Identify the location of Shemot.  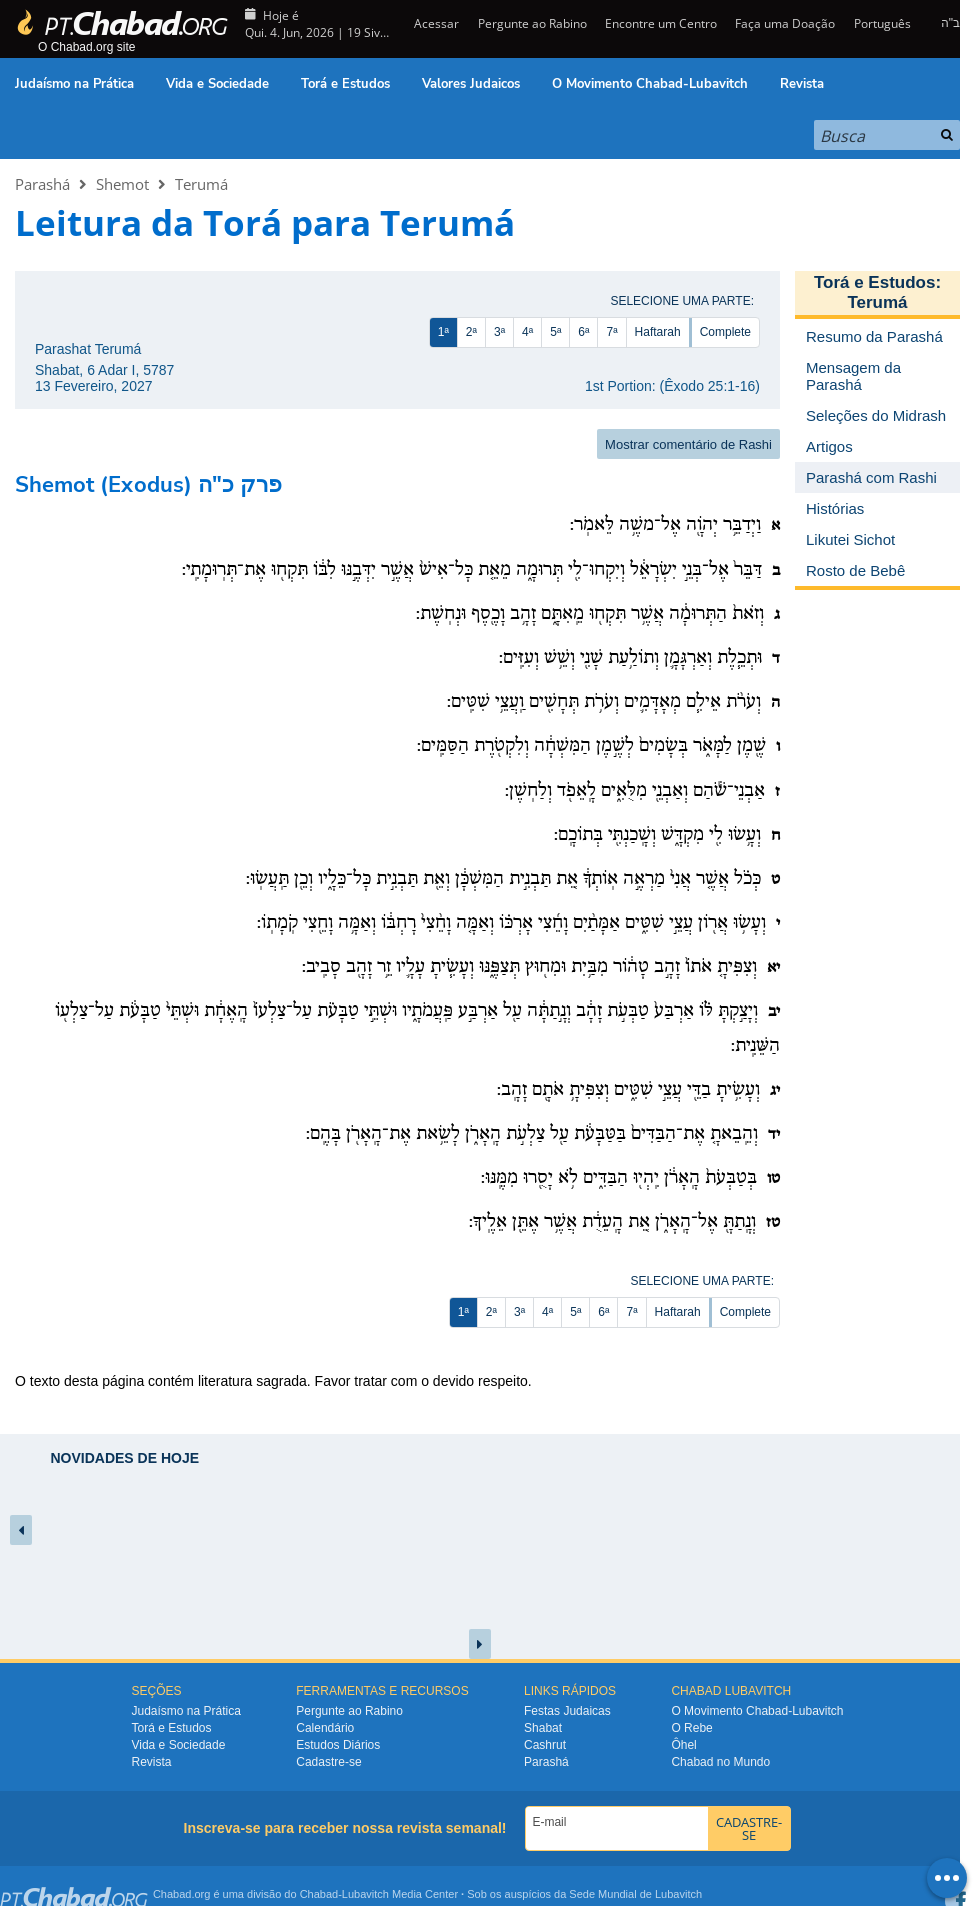
(122, 184).